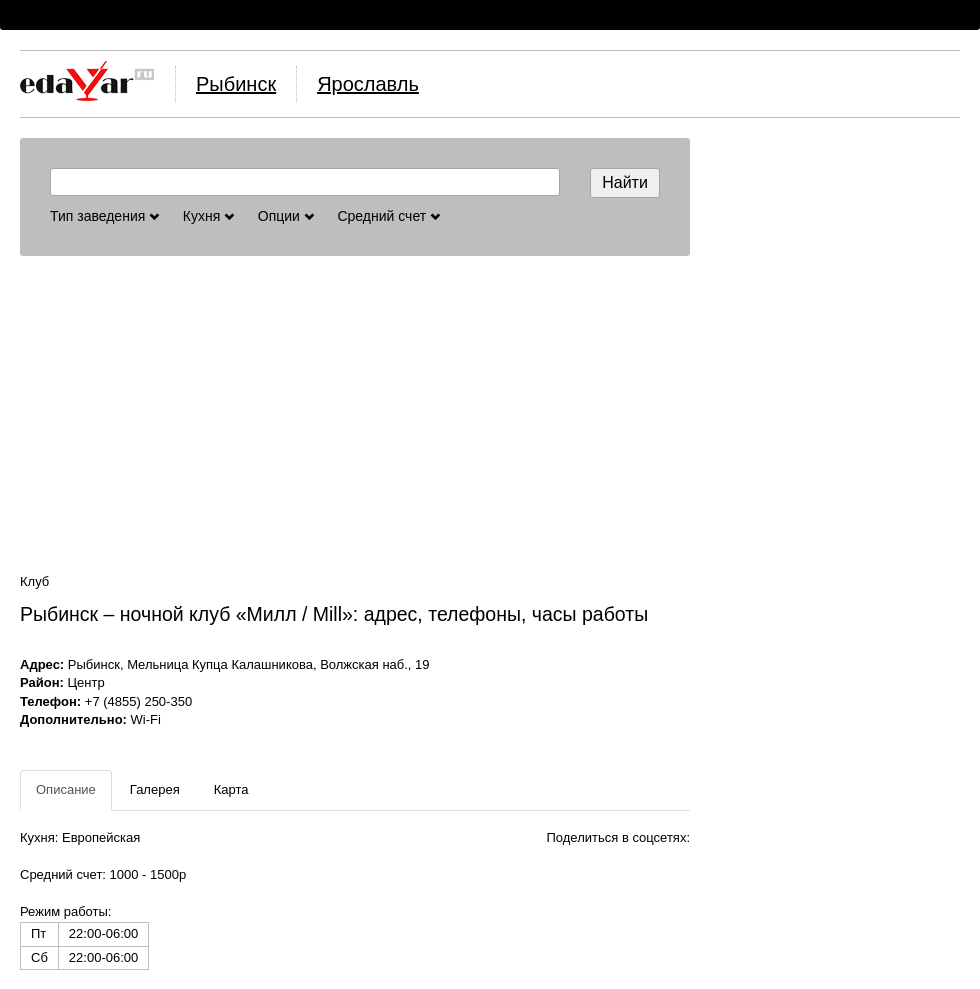  I want to click on Тип заведения, so click(104, 216).